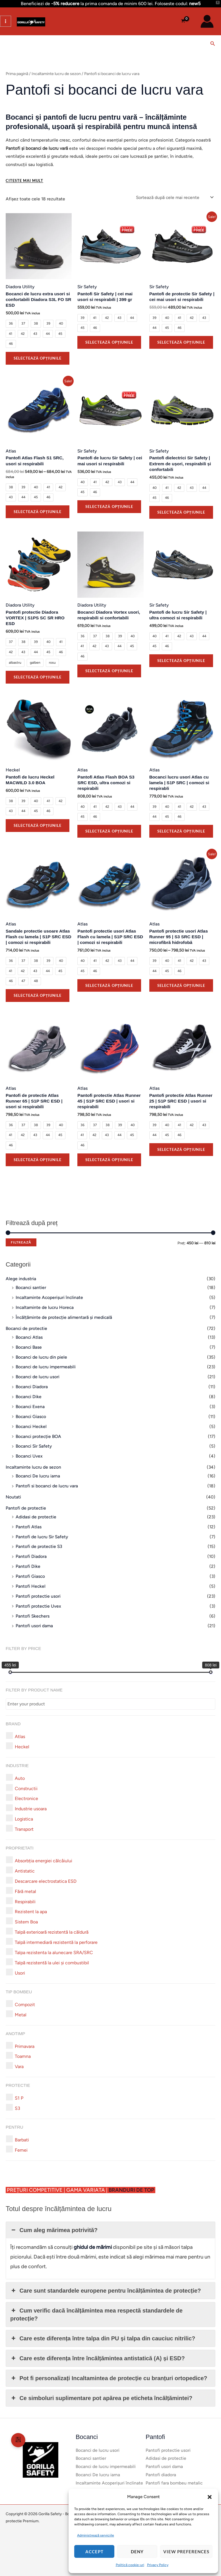  I want to click on Bocanci Dike, so click(29, 1396).